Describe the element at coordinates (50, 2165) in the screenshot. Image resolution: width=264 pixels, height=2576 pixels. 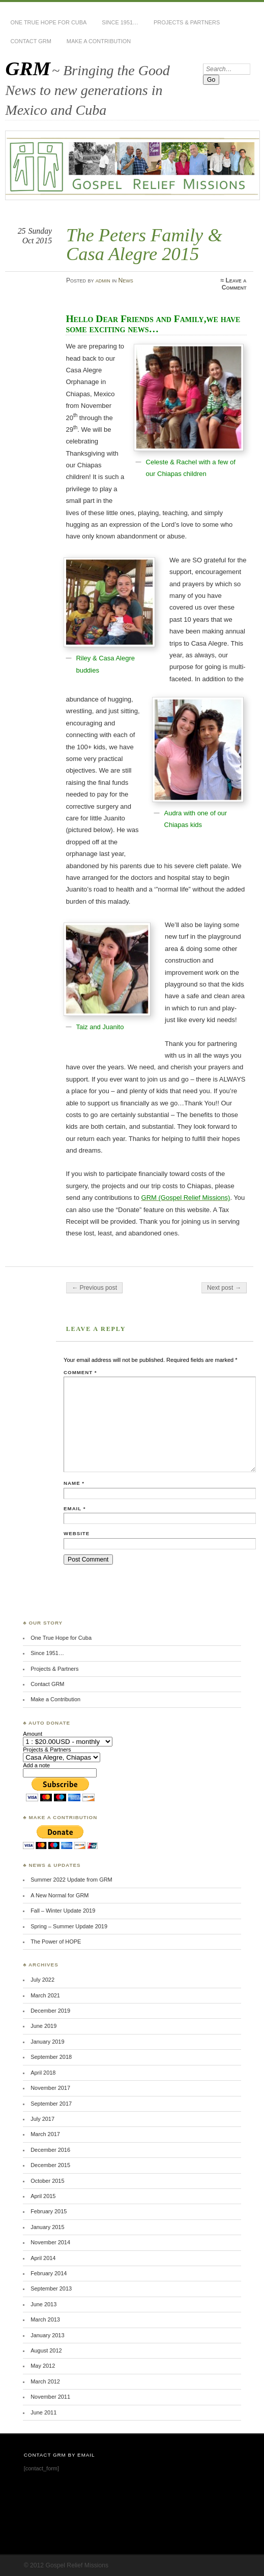
I see `December 2015` at that location.